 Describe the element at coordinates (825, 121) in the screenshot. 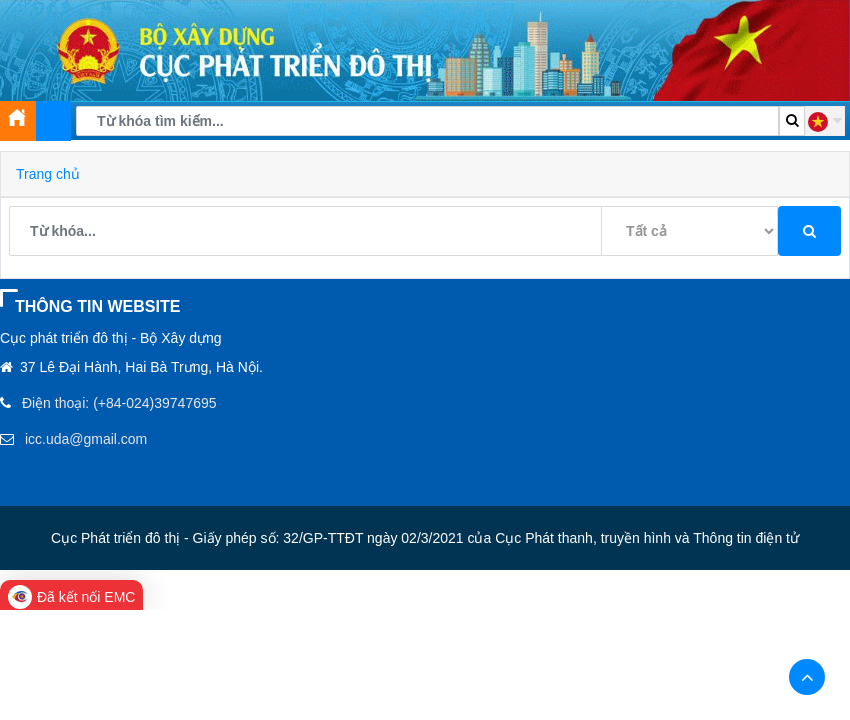

I see `[button]` at that location.